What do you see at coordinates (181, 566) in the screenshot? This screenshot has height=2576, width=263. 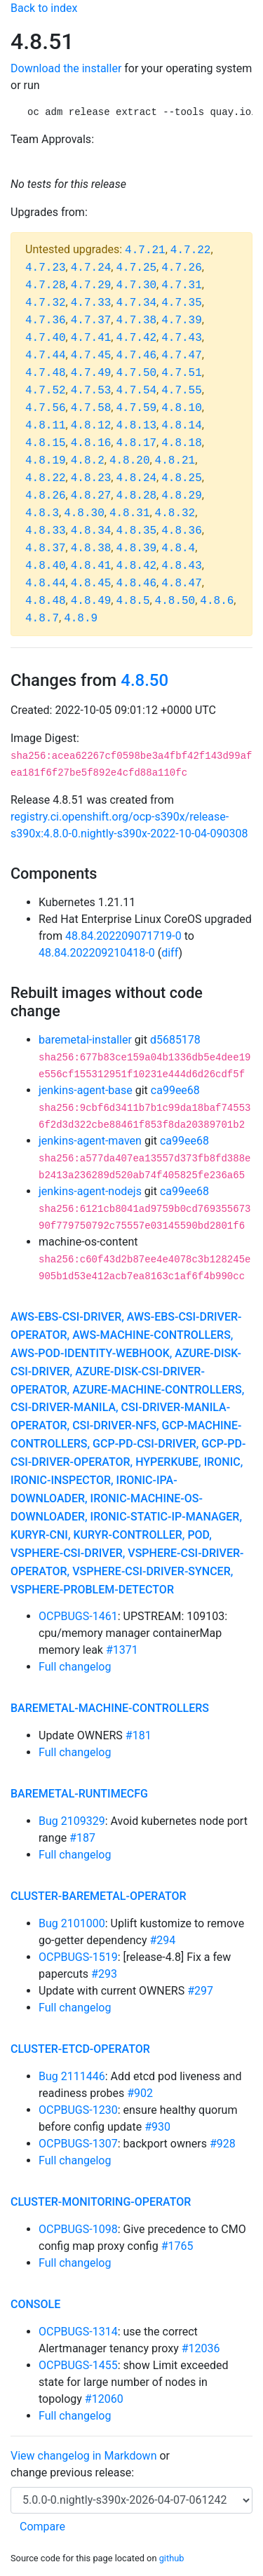 I see `4.8.43` at bounding box center [181, 566].